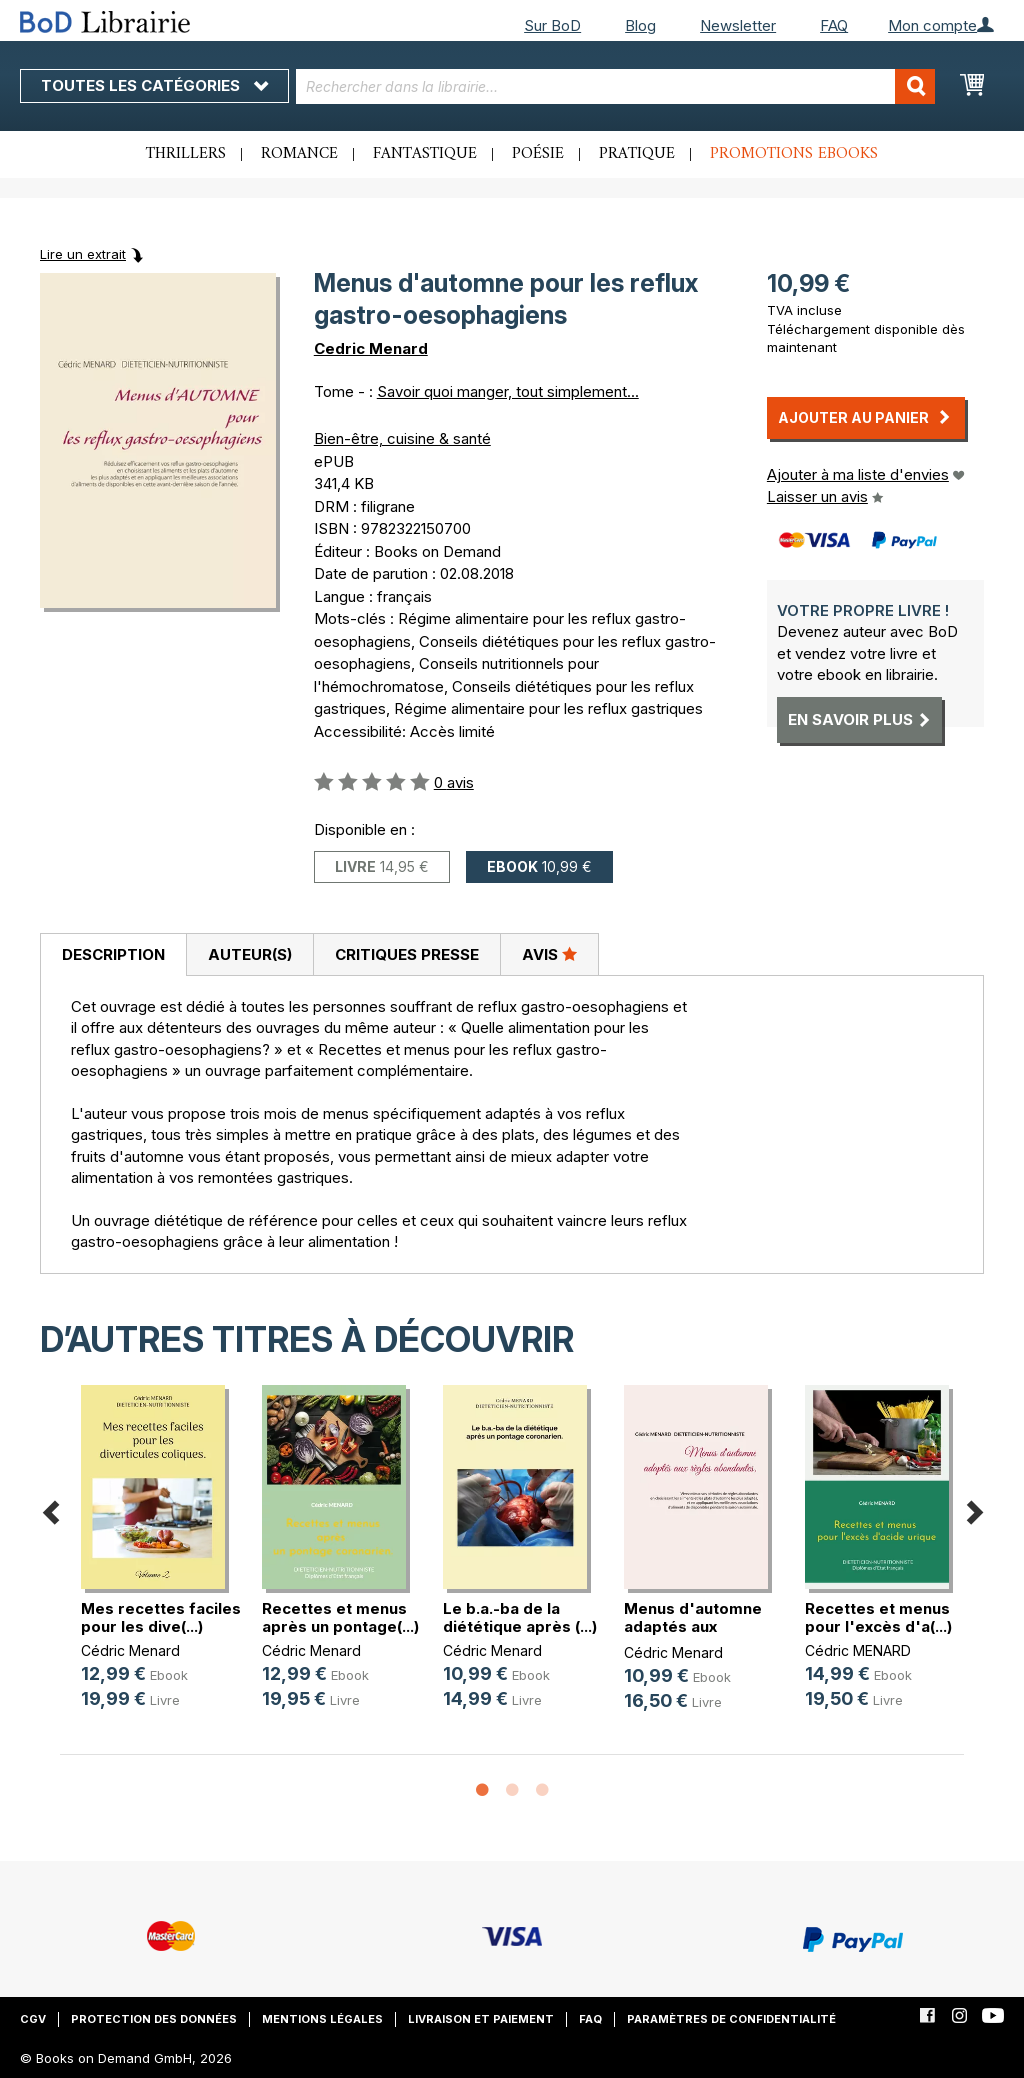 This screenshot has width=1024, height=2078. I want to click on Mentions légales, so click(322, 2019).